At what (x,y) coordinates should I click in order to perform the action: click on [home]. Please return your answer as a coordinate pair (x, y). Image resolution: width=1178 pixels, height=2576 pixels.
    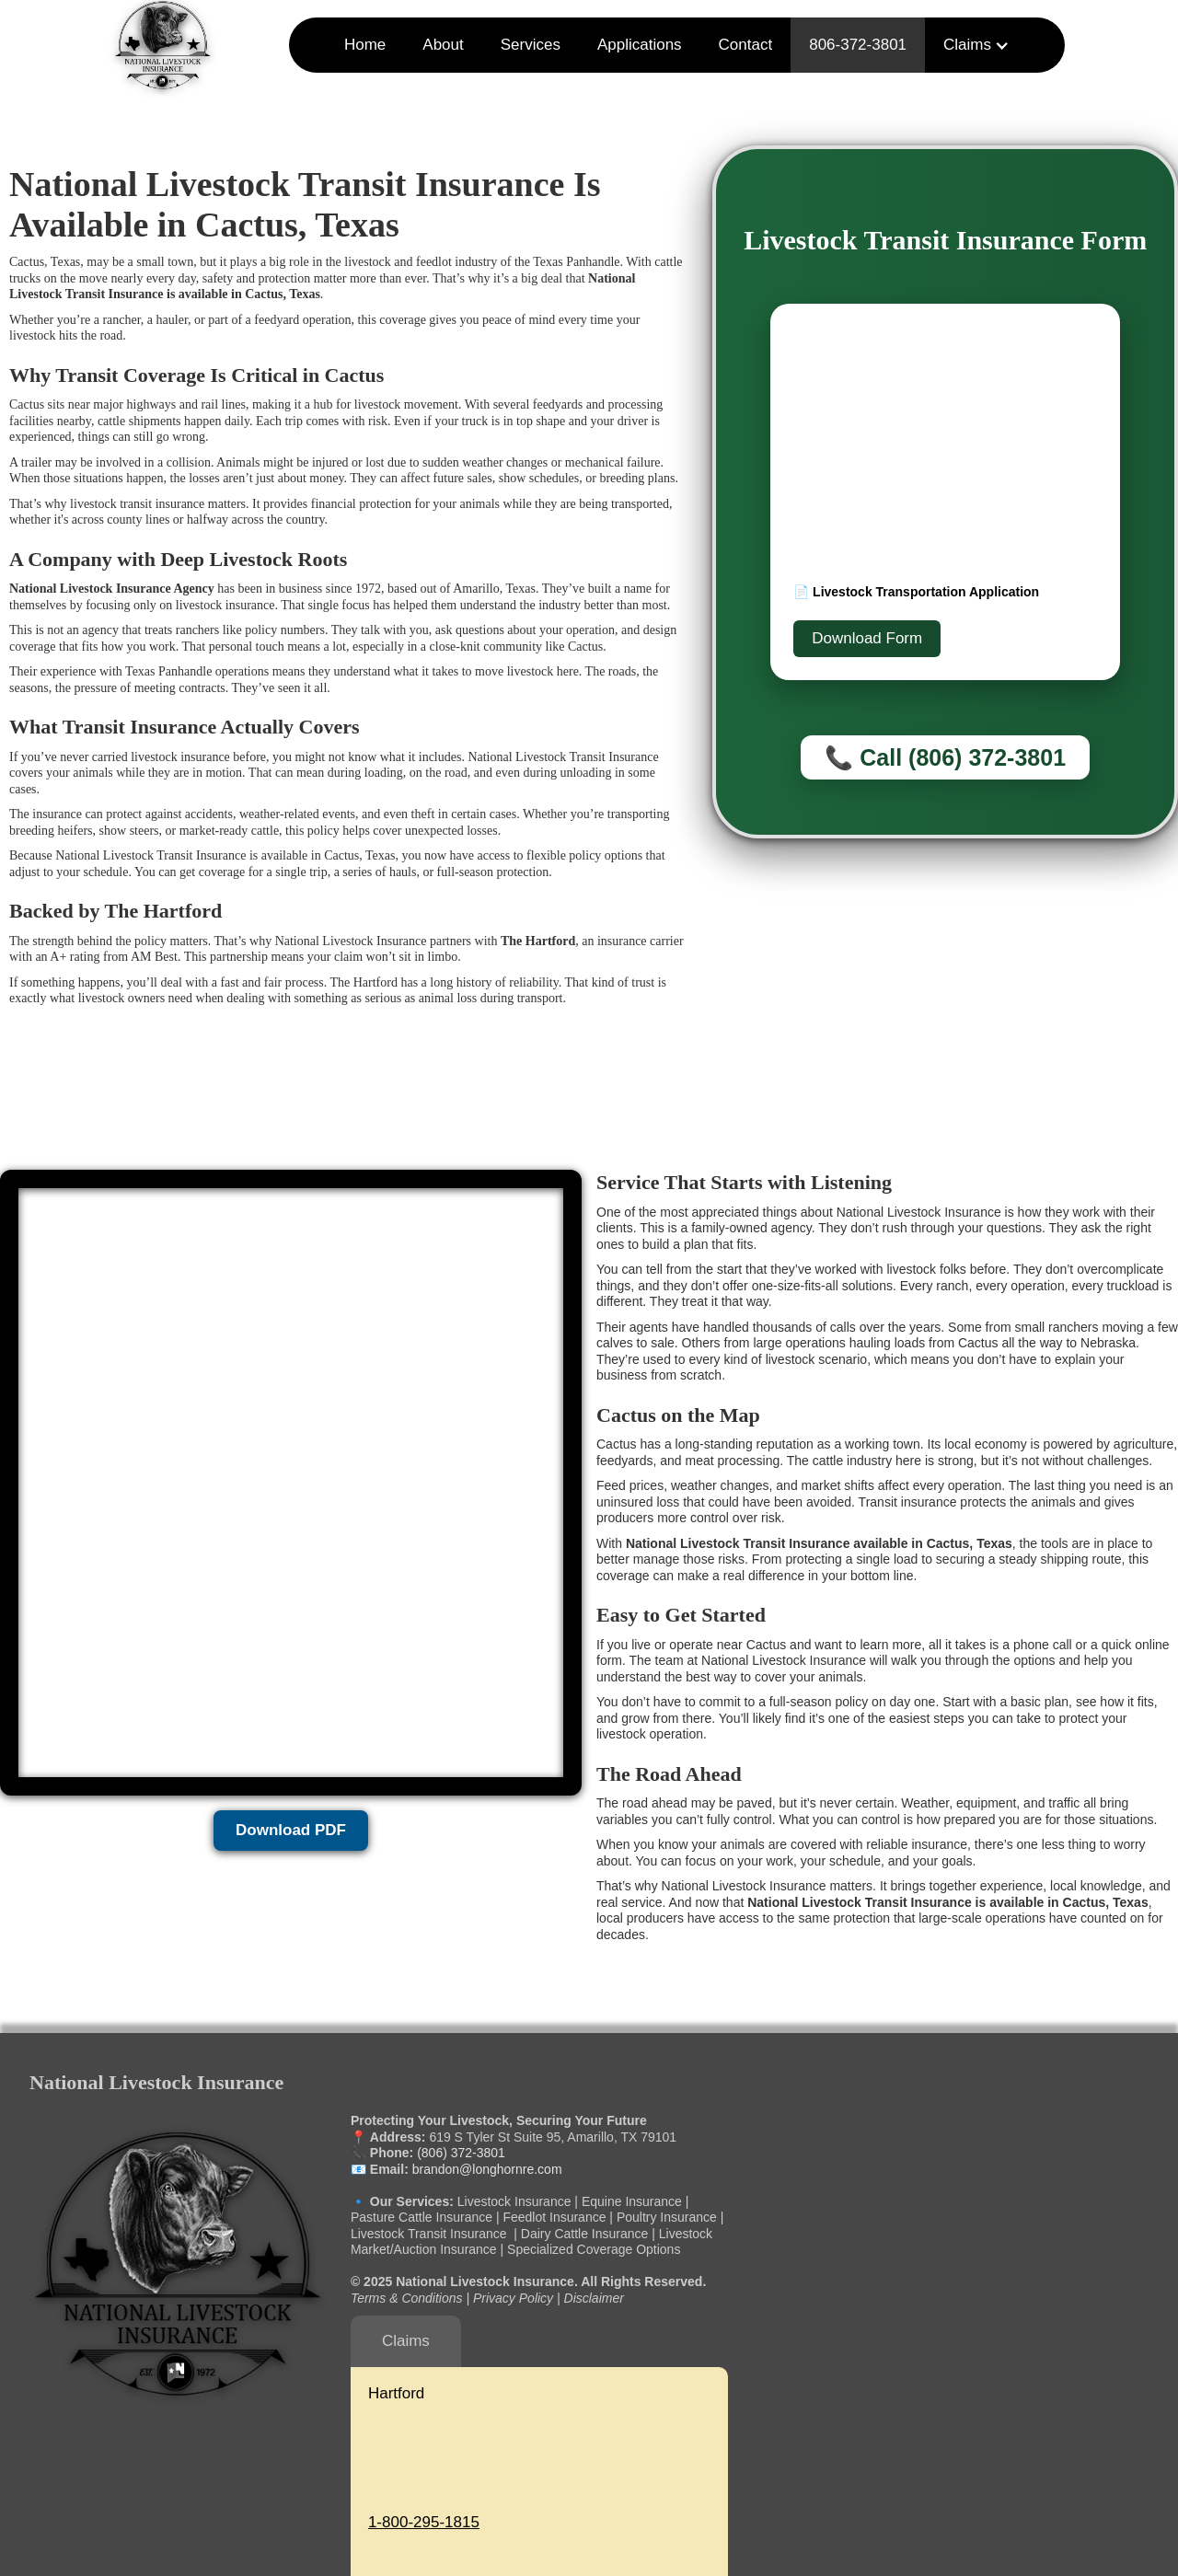
    Looking at the image, I should click on (163, 45).